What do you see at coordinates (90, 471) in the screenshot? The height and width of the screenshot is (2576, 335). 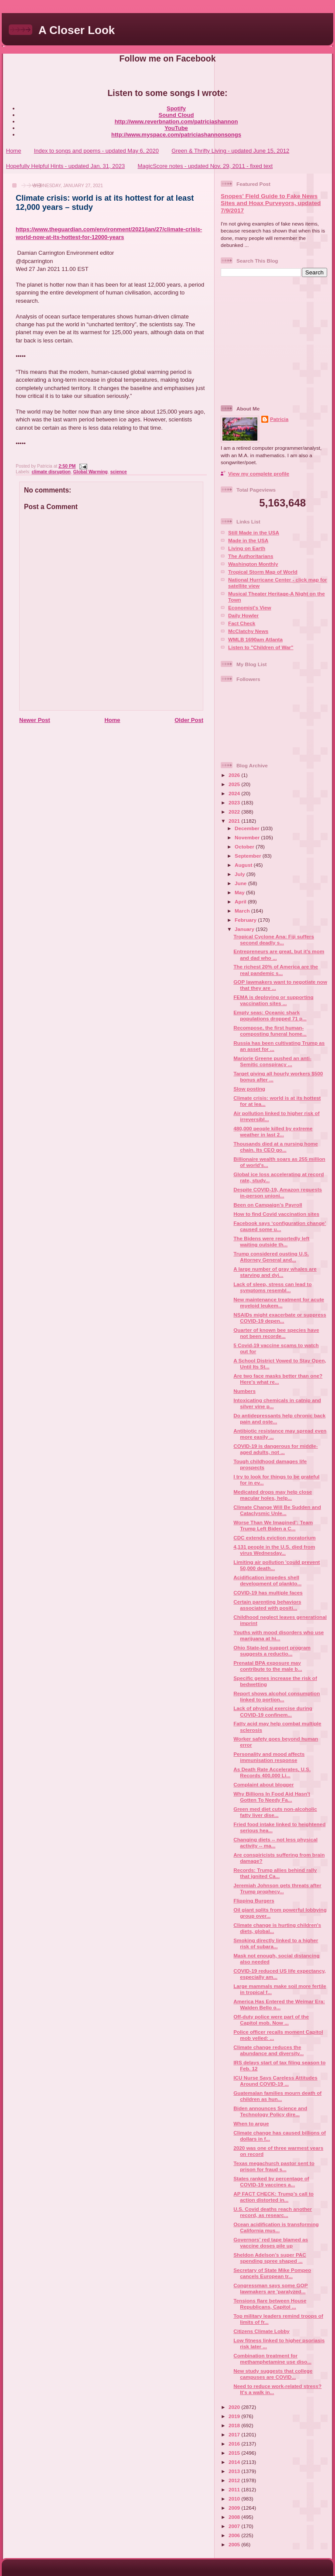 I see `Global Warming` at bounding box center [90, 471].